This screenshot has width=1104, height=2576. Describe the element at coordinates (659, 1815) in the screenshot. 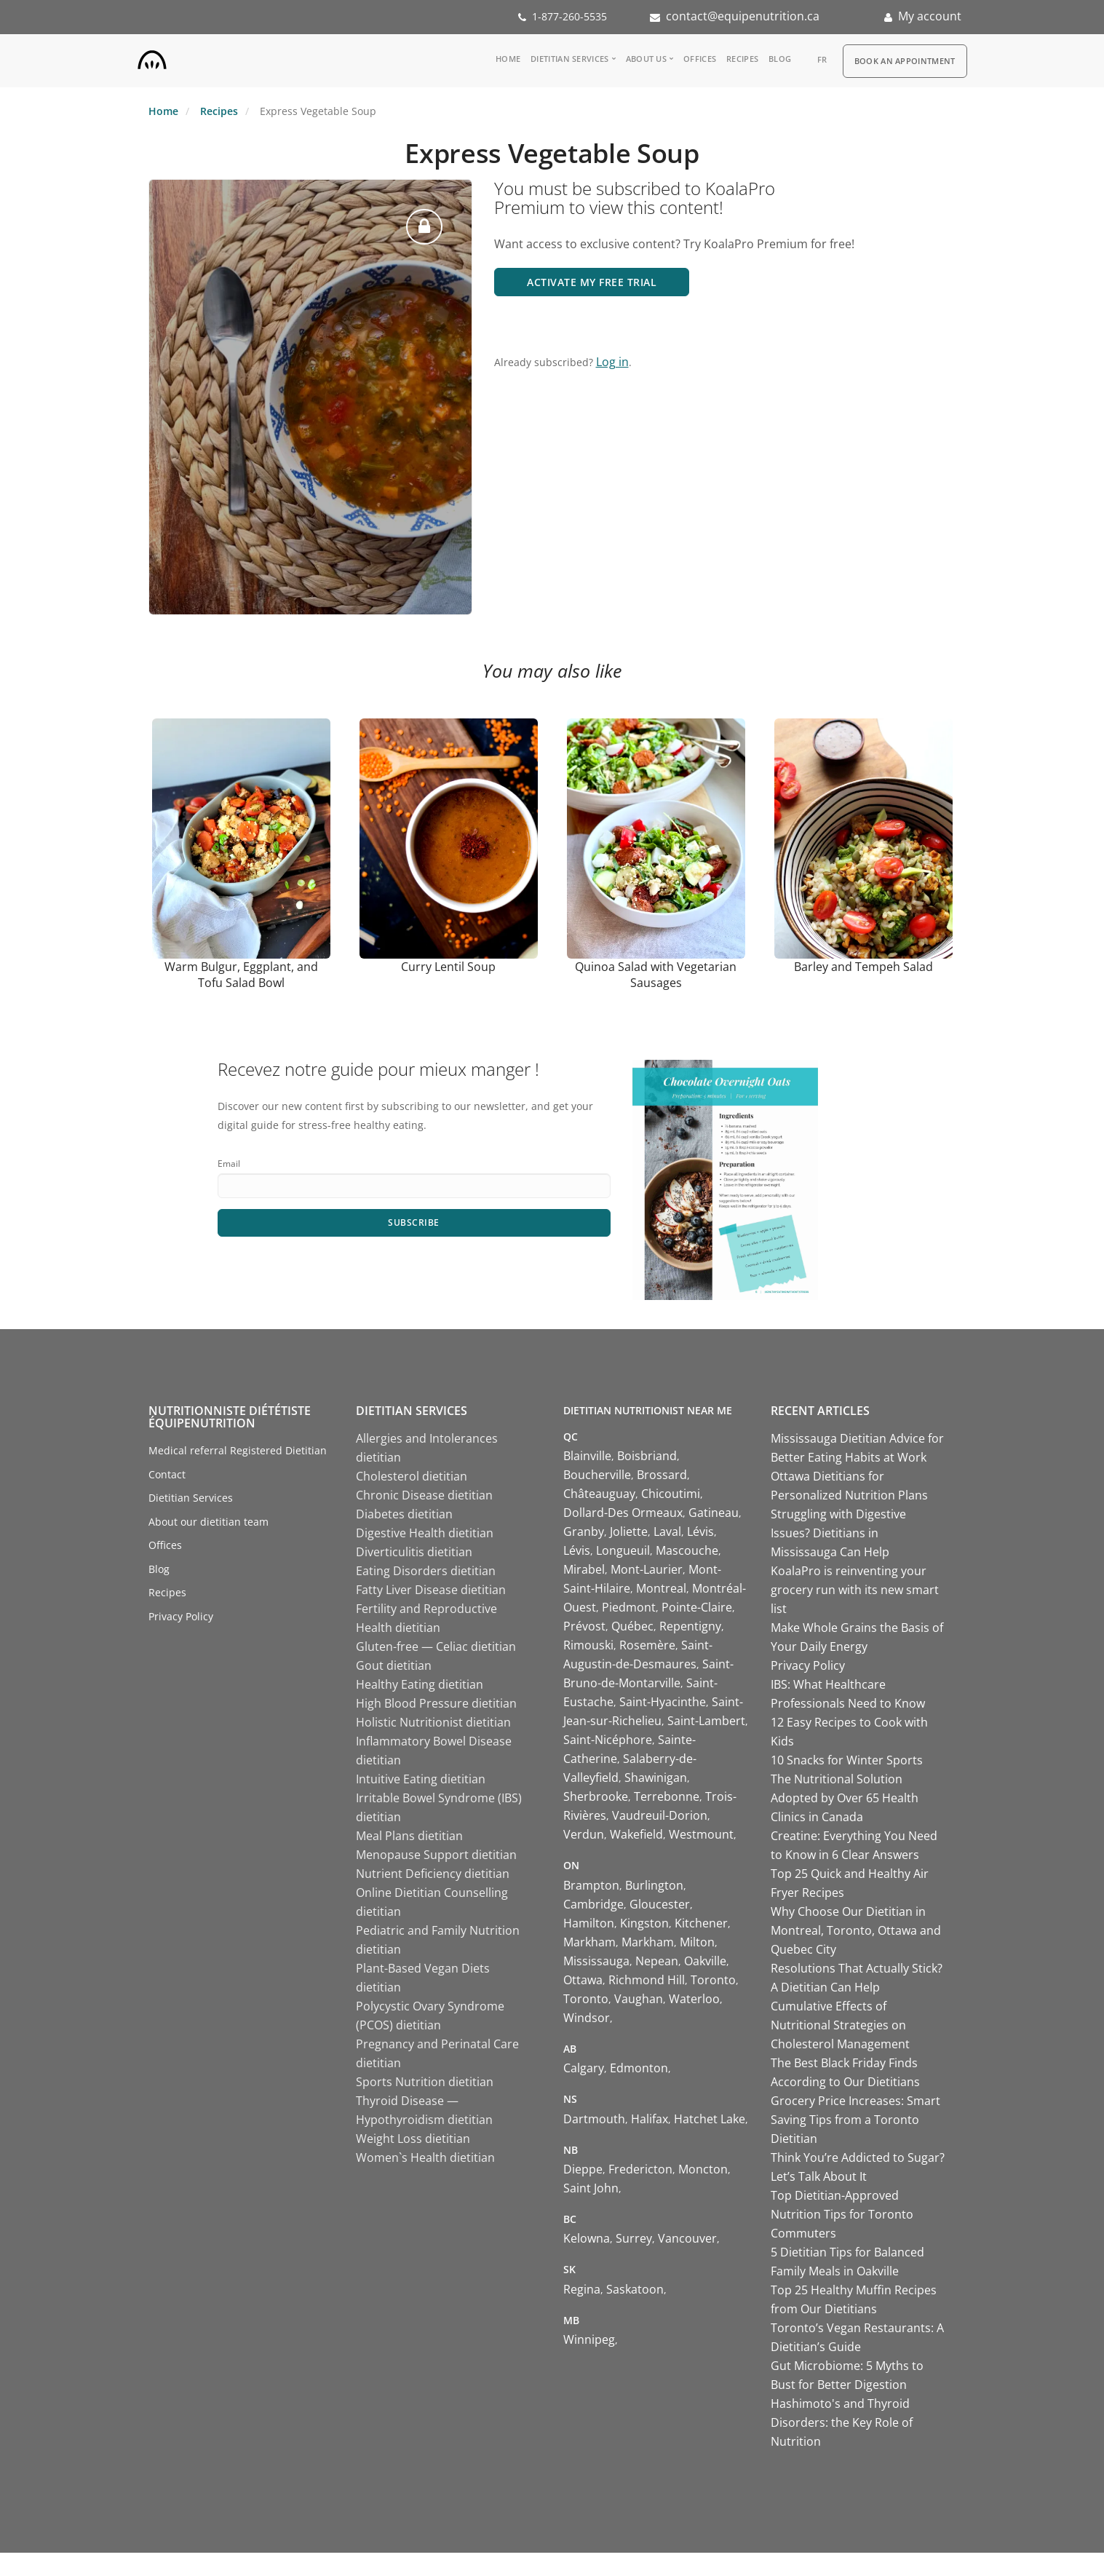

I see `Vaudreuil-Dorion` at that location.